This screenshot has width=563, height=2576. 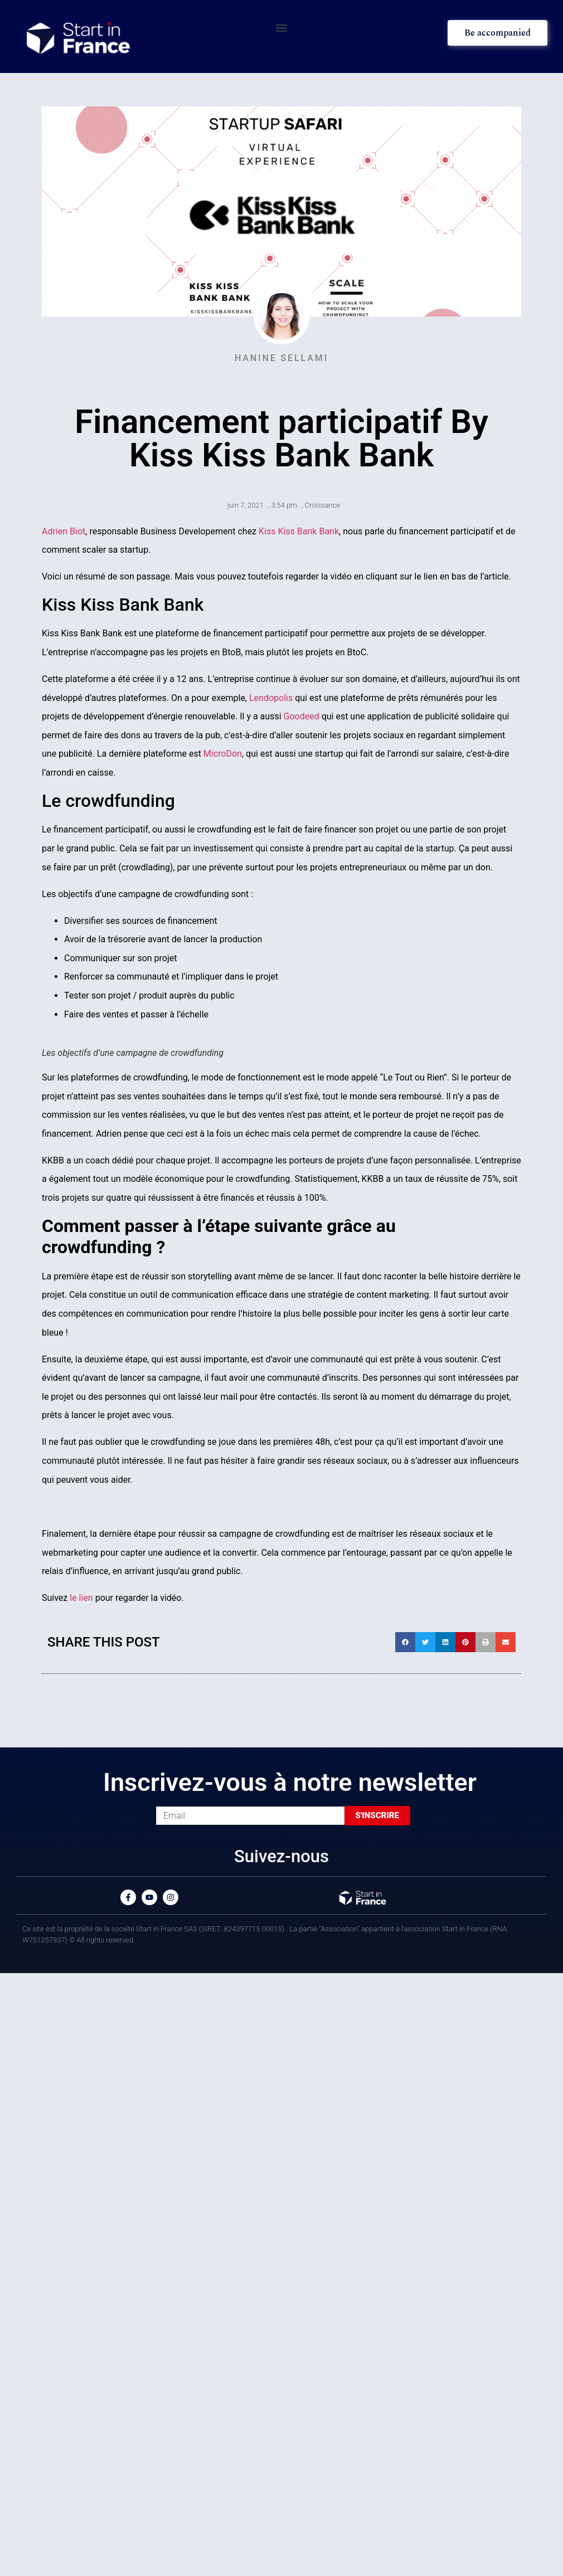 What do you see at coordinates (81, 1598) in the screenshot?
I see `le lien` at bounding box center [81, 1598].